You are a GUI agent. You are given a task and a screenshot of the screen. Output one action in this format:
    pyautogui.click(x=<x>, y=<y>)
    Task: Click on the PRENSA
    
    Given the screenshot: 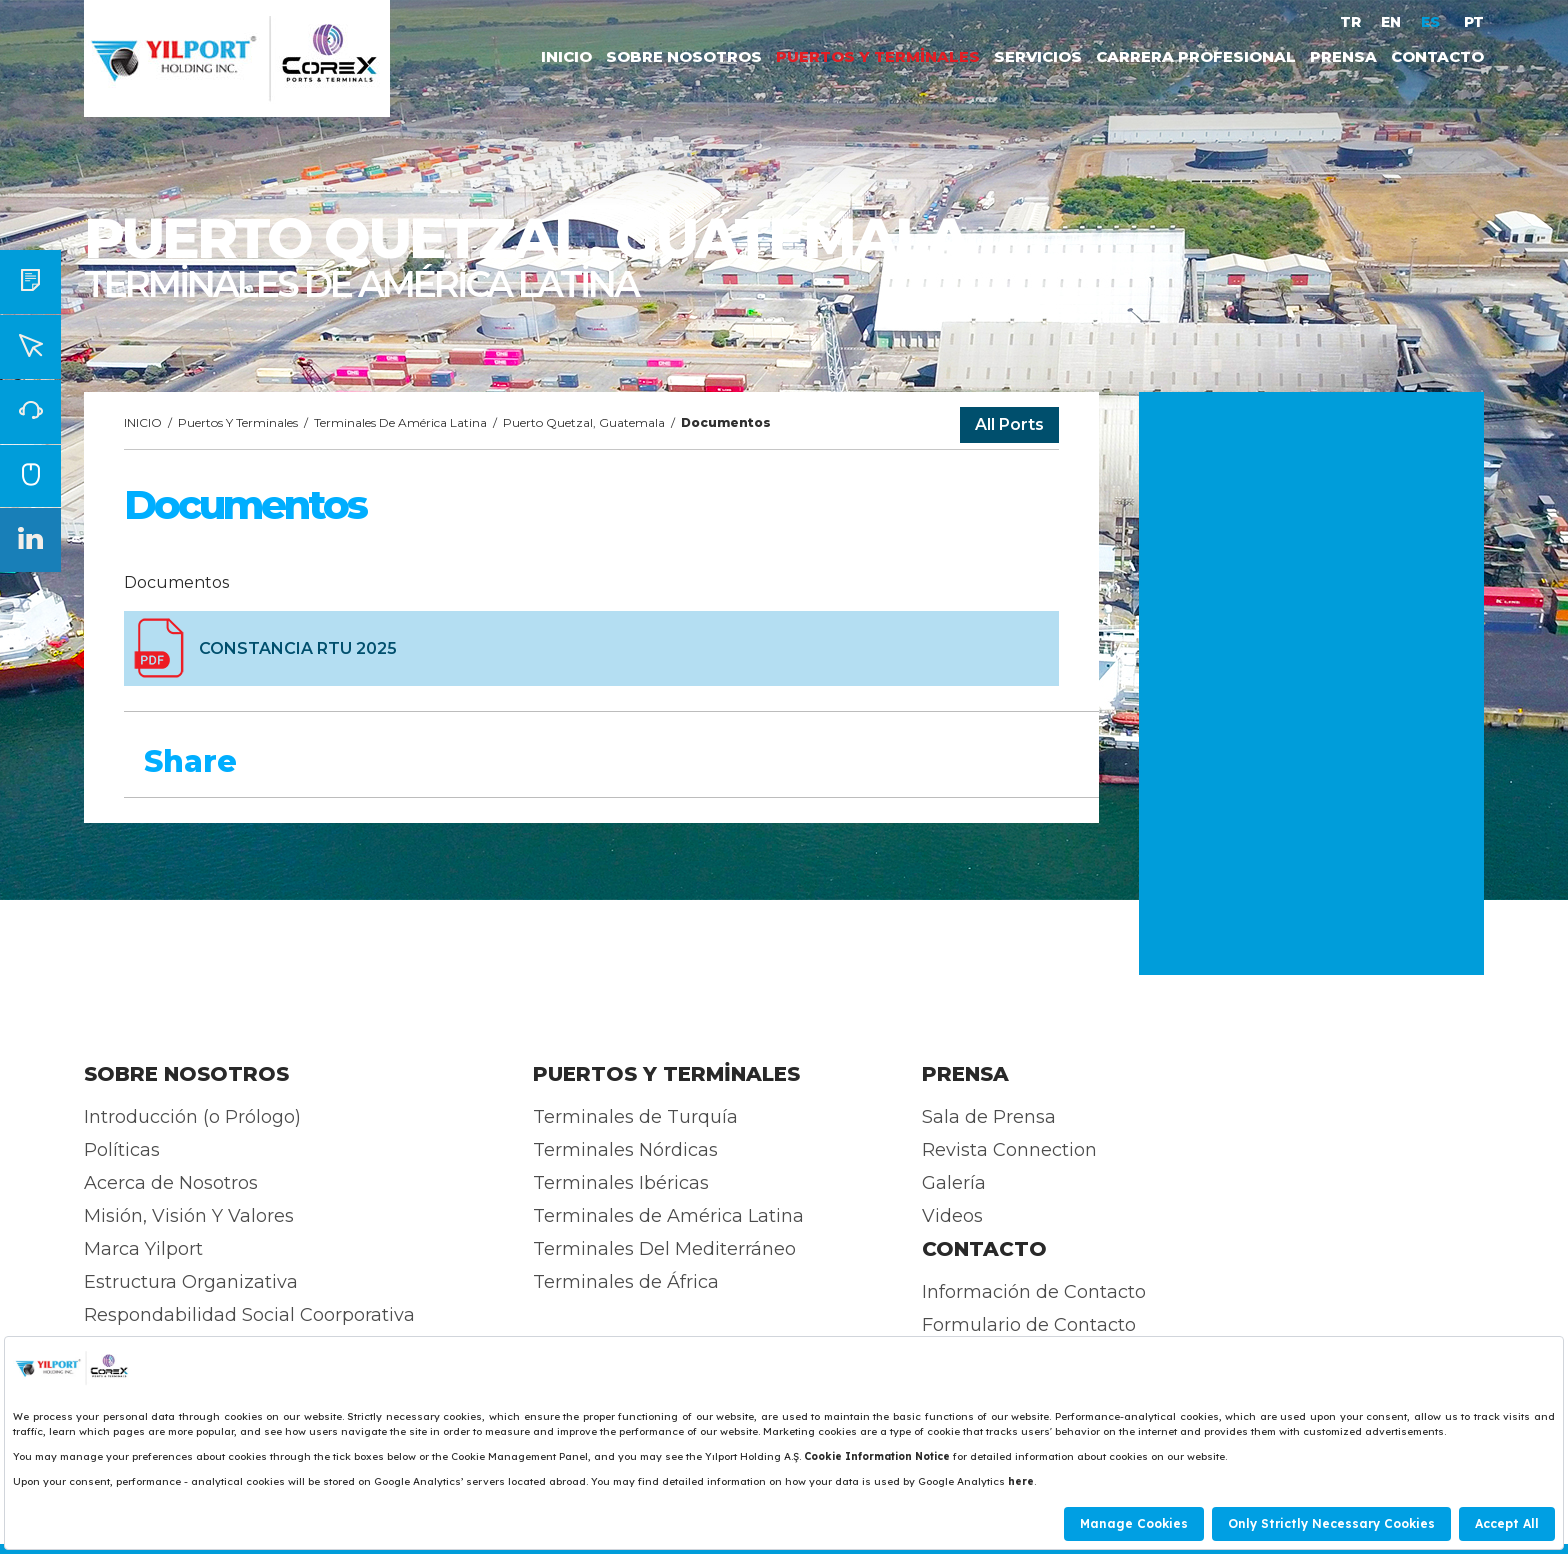 What is the action you would take?
    pyautogui.click(x=1343, y=56)
    